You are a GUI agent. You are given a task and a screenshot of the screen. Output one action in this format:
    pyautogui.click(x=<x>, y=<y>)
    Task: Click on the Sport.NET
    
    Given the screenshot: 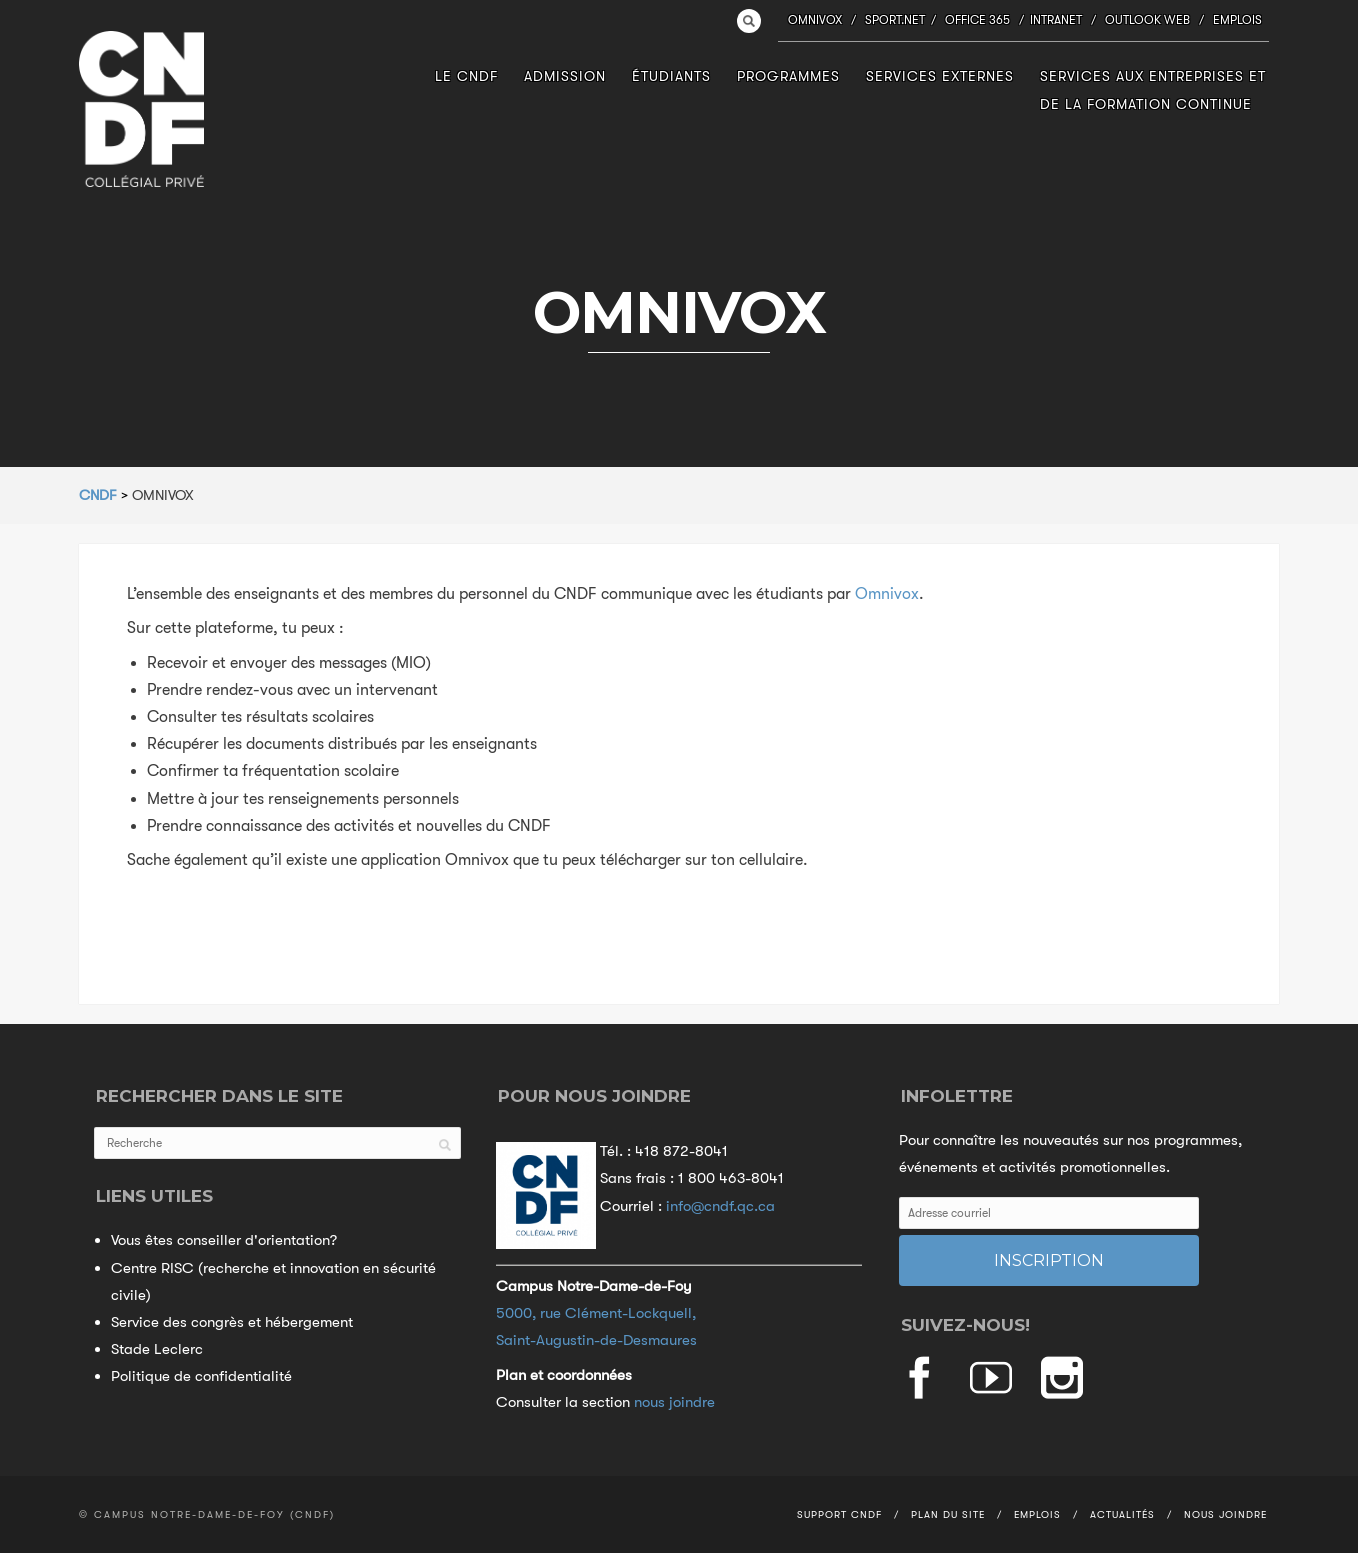 What is the action you would take?
    pyautogui.click(x=895, y=20)
    